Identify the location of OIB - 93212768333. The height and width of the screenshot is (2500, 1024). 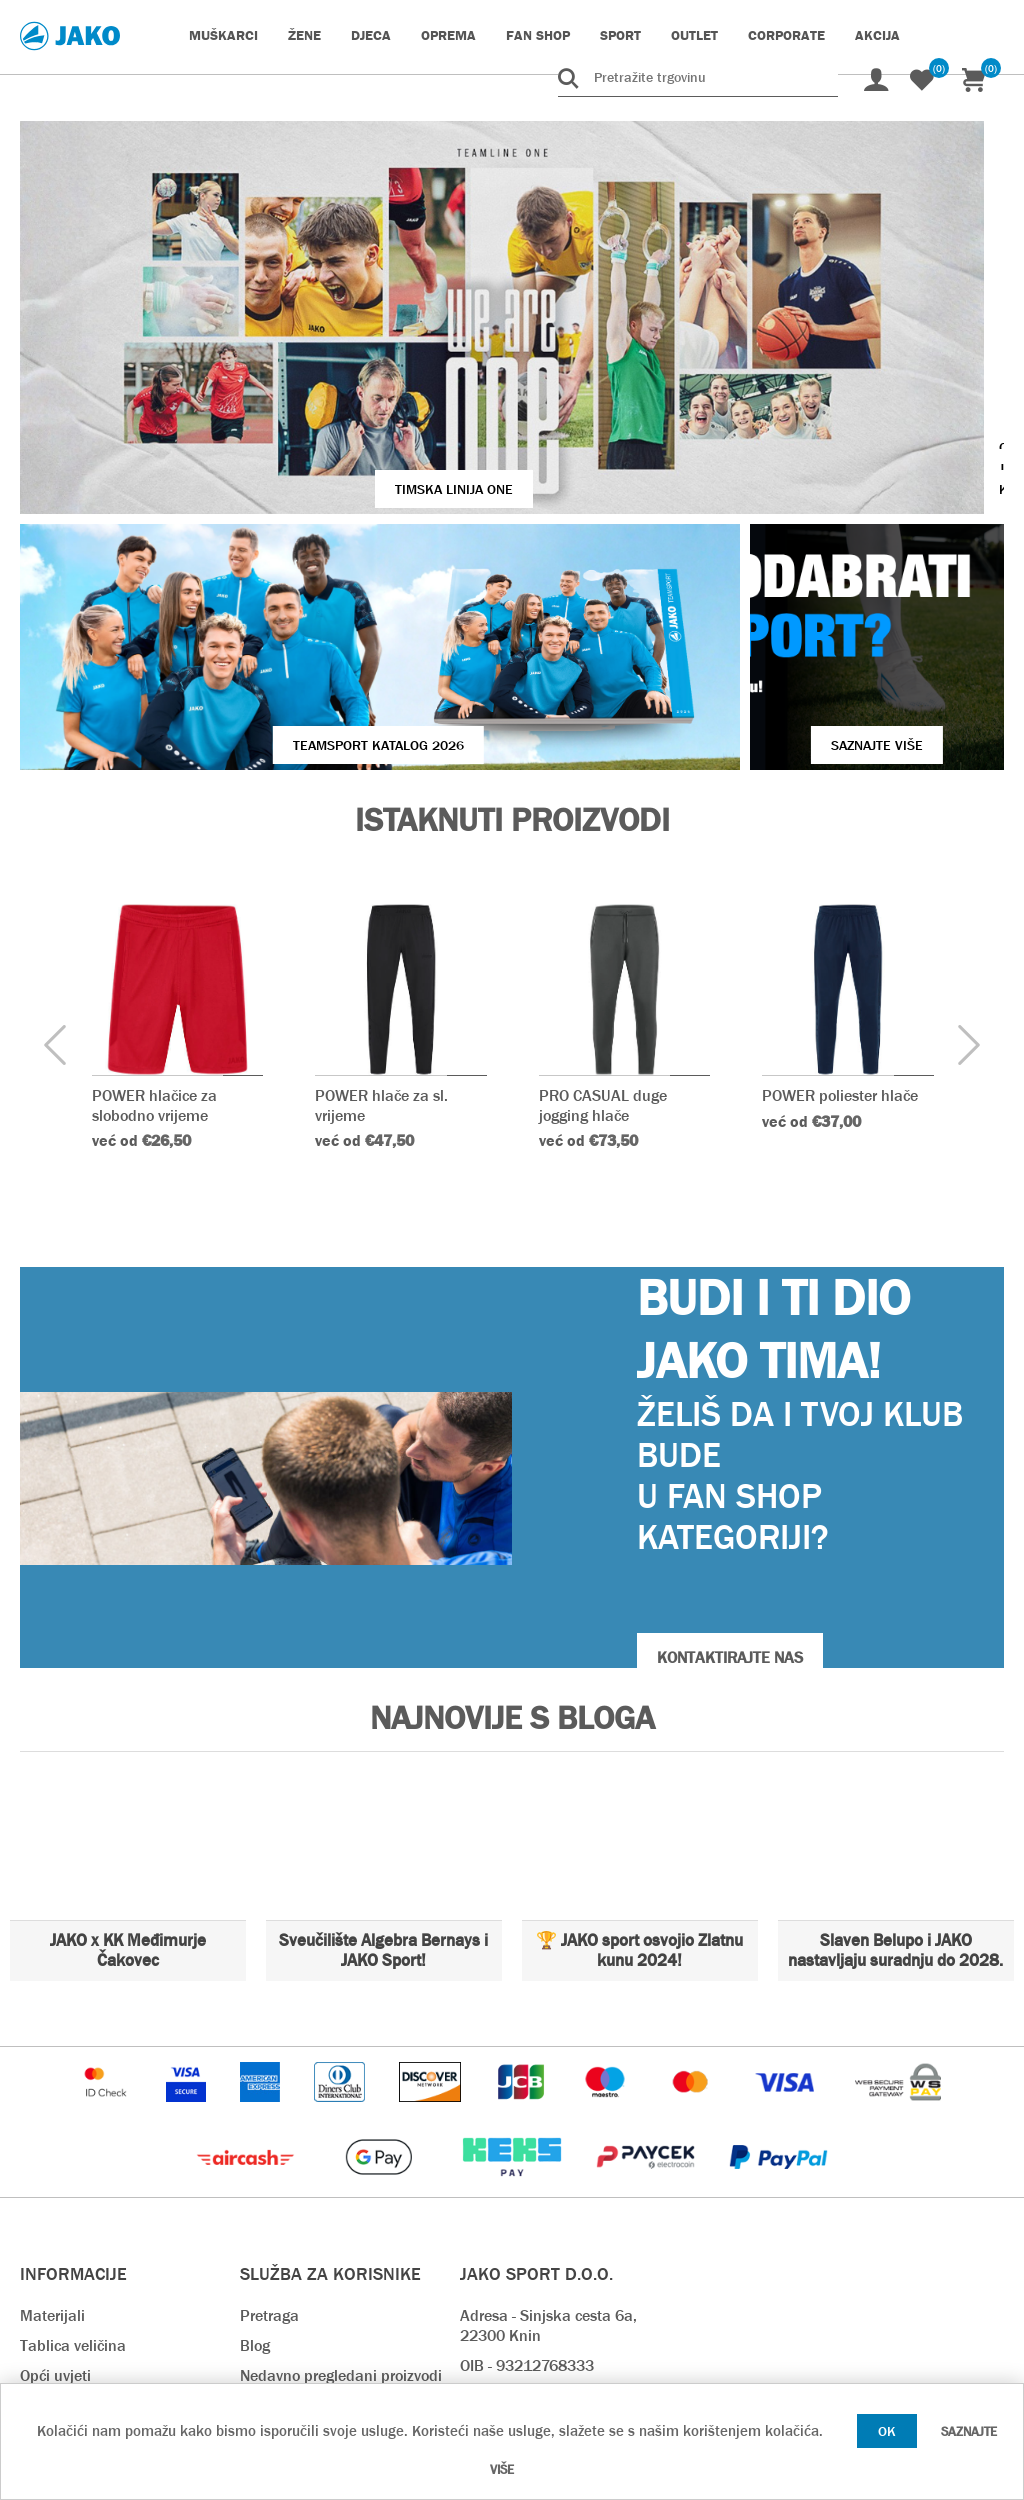
(527, 2162).